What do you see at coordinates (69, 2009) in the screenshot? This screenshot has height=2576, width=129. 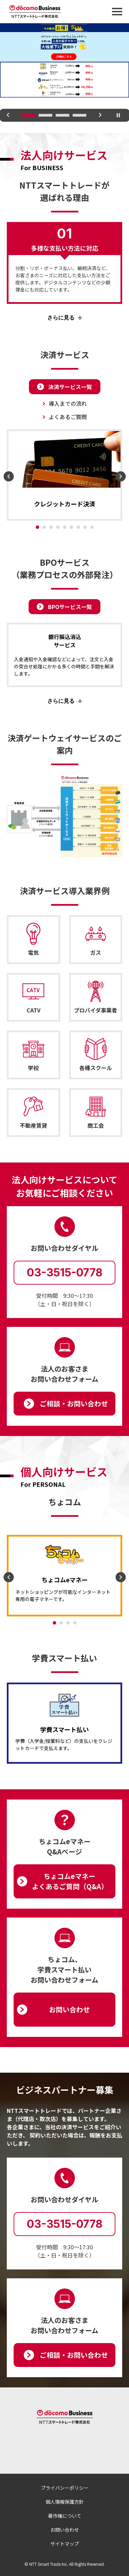 I see `お問い合わせ` at bounding box center [69, 2009].